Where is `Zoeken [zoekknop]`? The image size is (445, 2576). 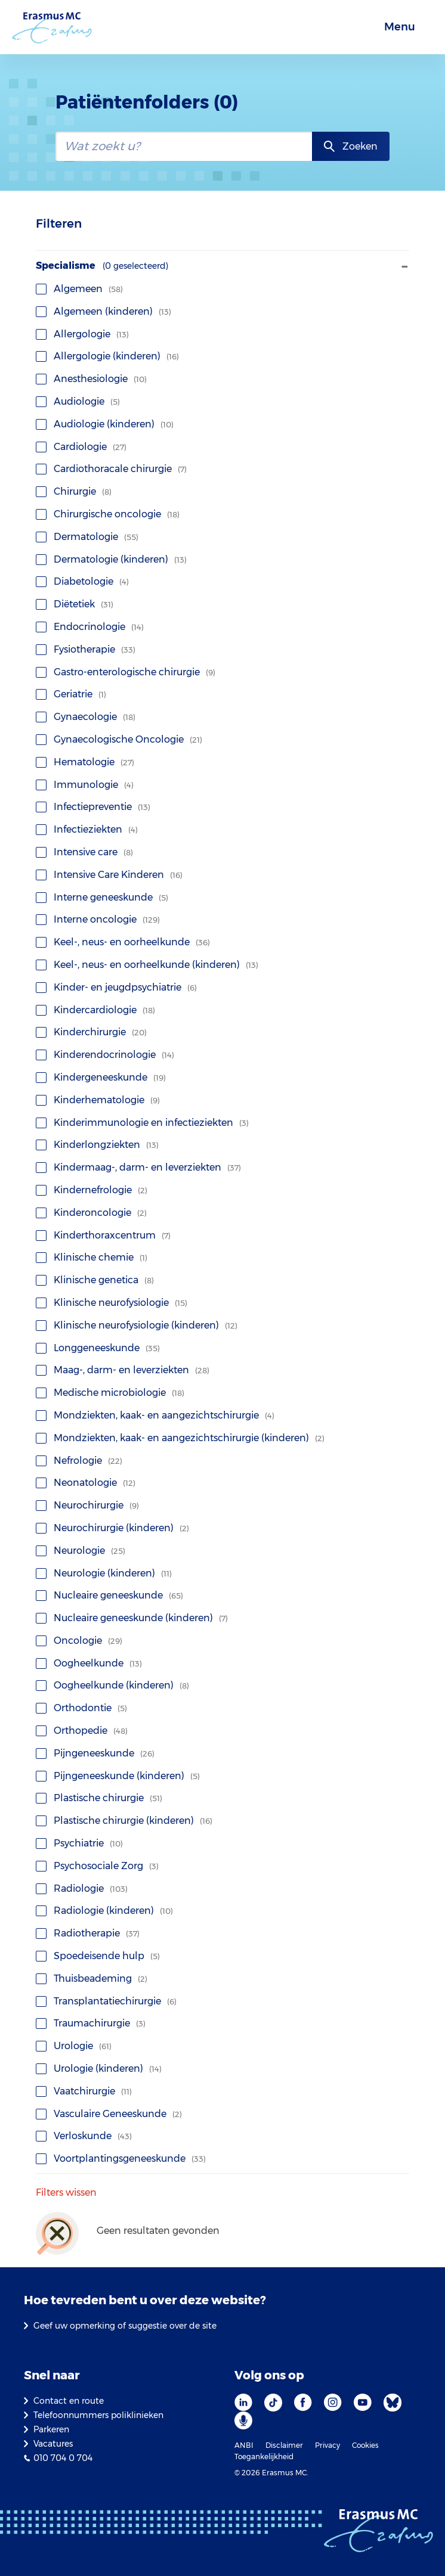
Zoeken [zoekknop] is located at coordinates (360, 146).